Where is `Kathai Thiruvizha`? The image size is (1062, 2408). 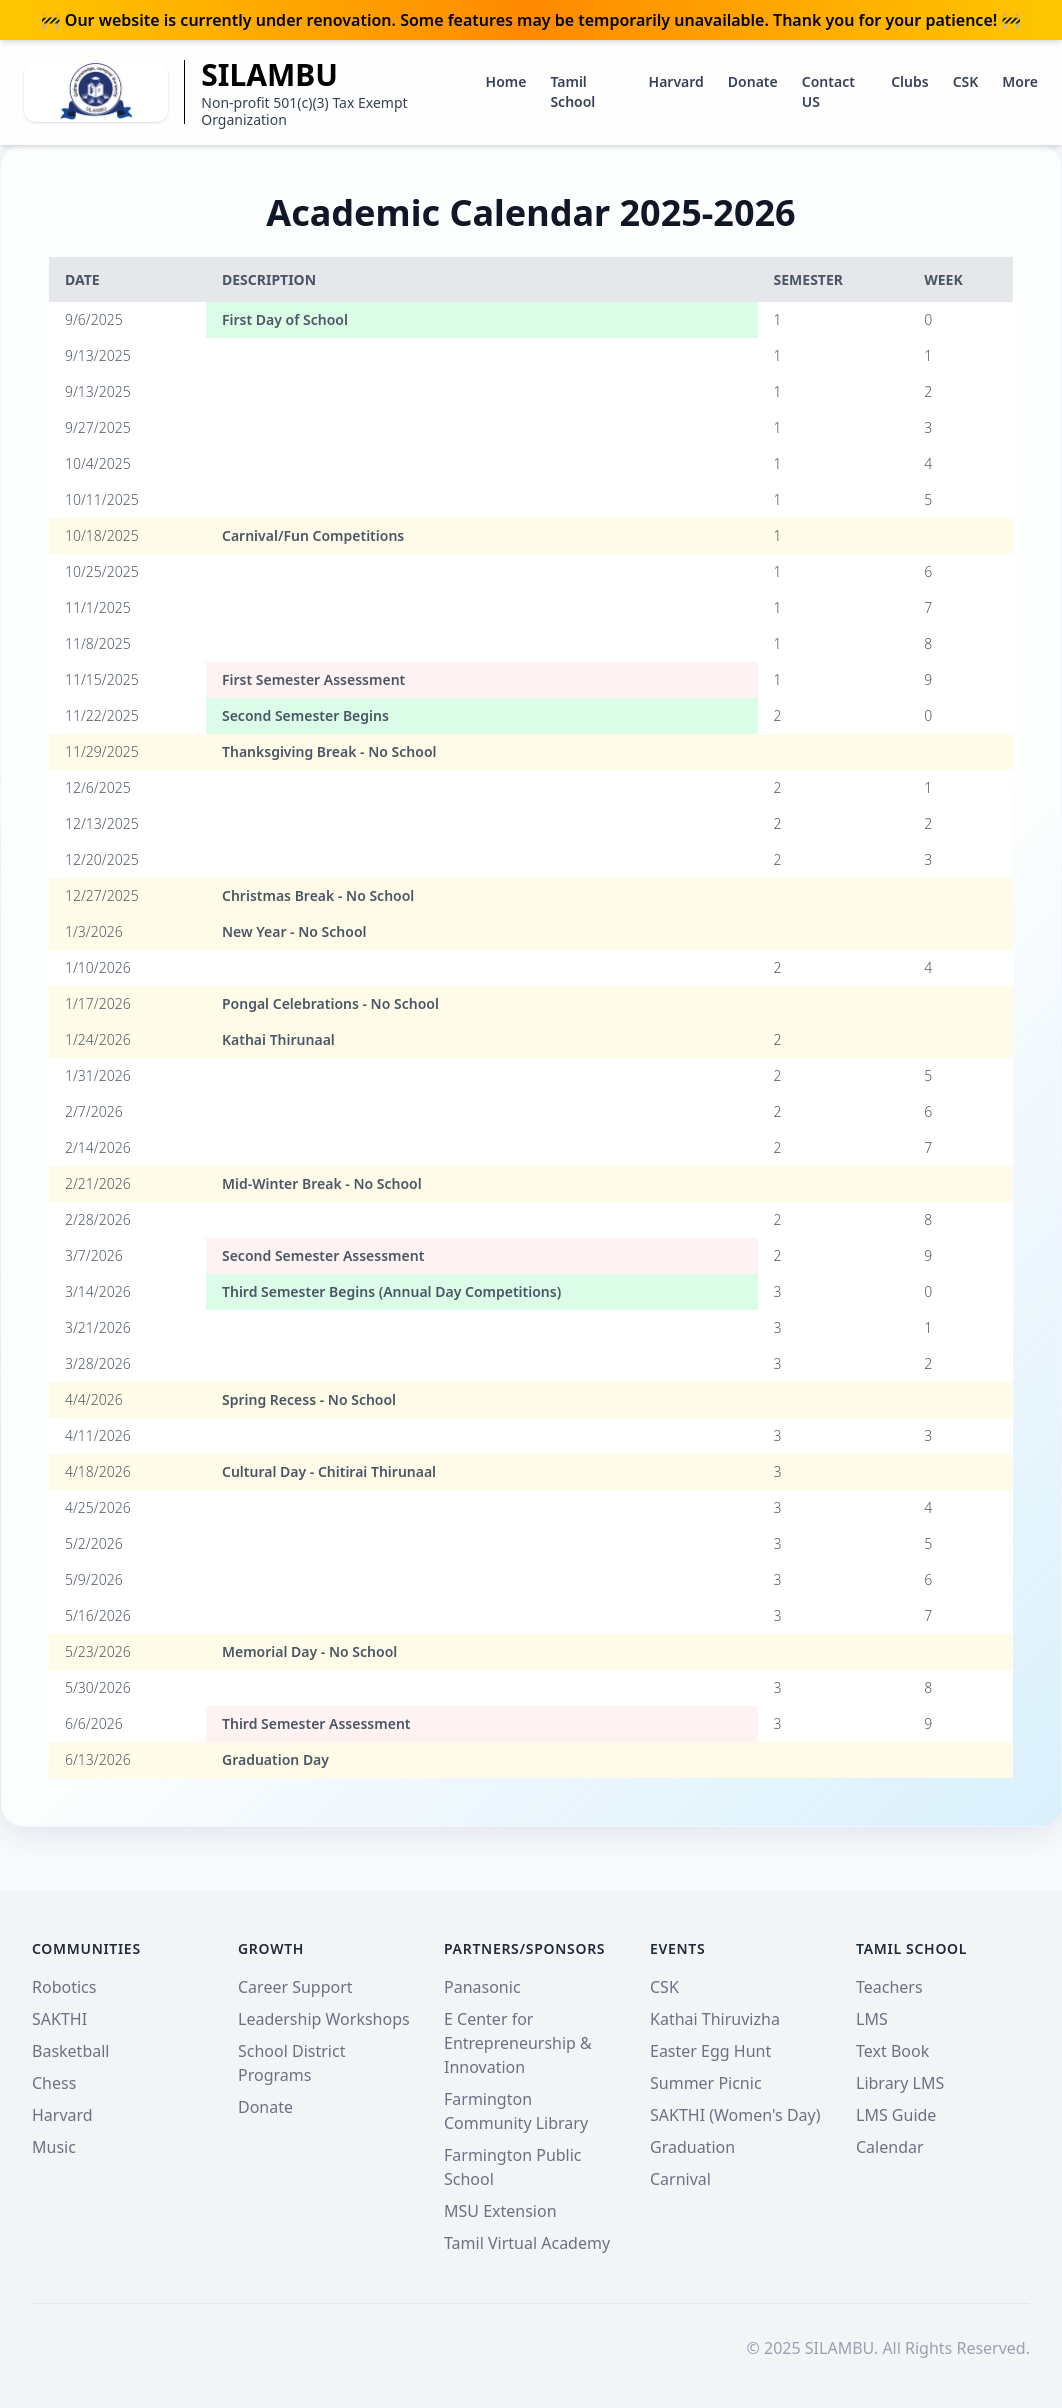
Kathai Thiruvizha is located at coordinates (715, 2019).